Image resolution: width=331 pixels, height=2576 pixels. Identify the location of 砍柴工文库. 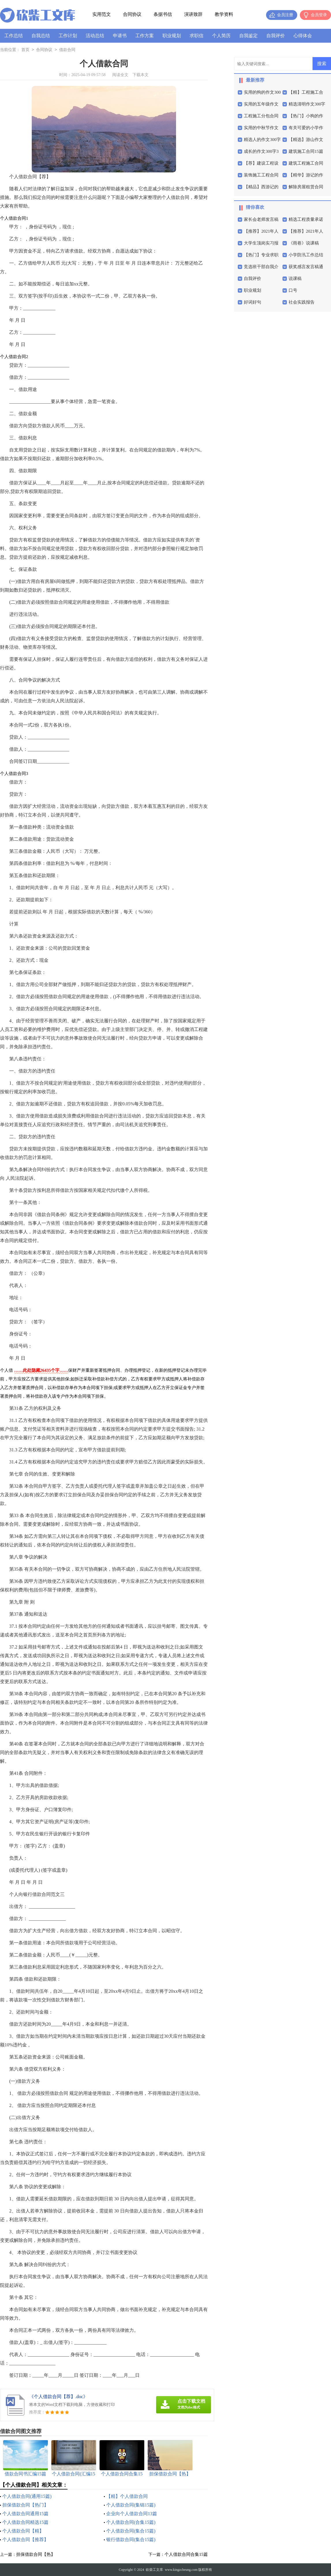
(154, 2570).